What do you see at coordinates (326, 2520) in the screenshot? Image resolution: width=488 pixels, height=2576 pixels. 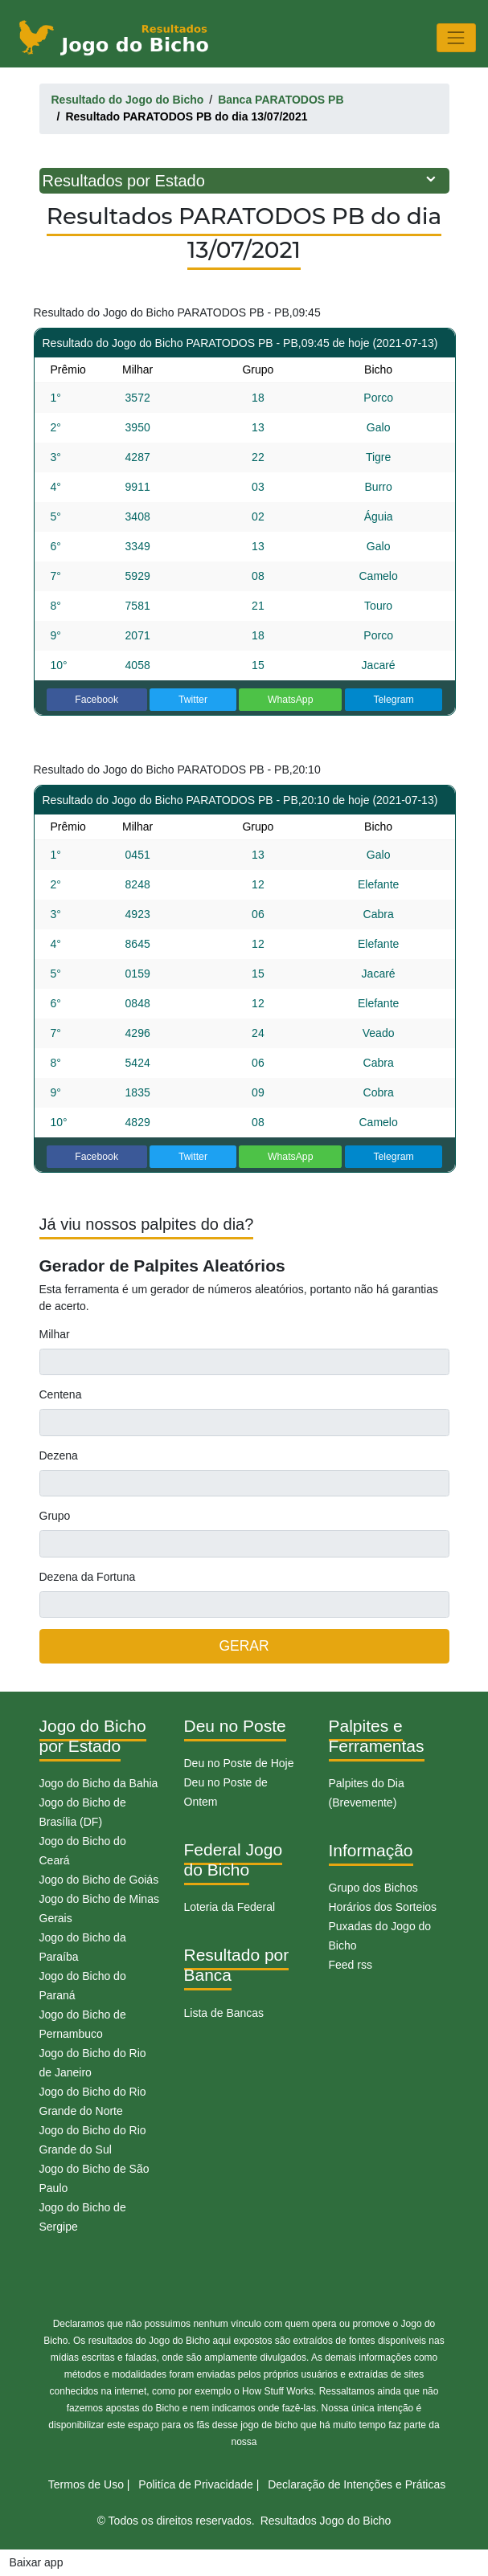 I see `Resultados Jogo do Bicho` at bounding box center [326, 2520].